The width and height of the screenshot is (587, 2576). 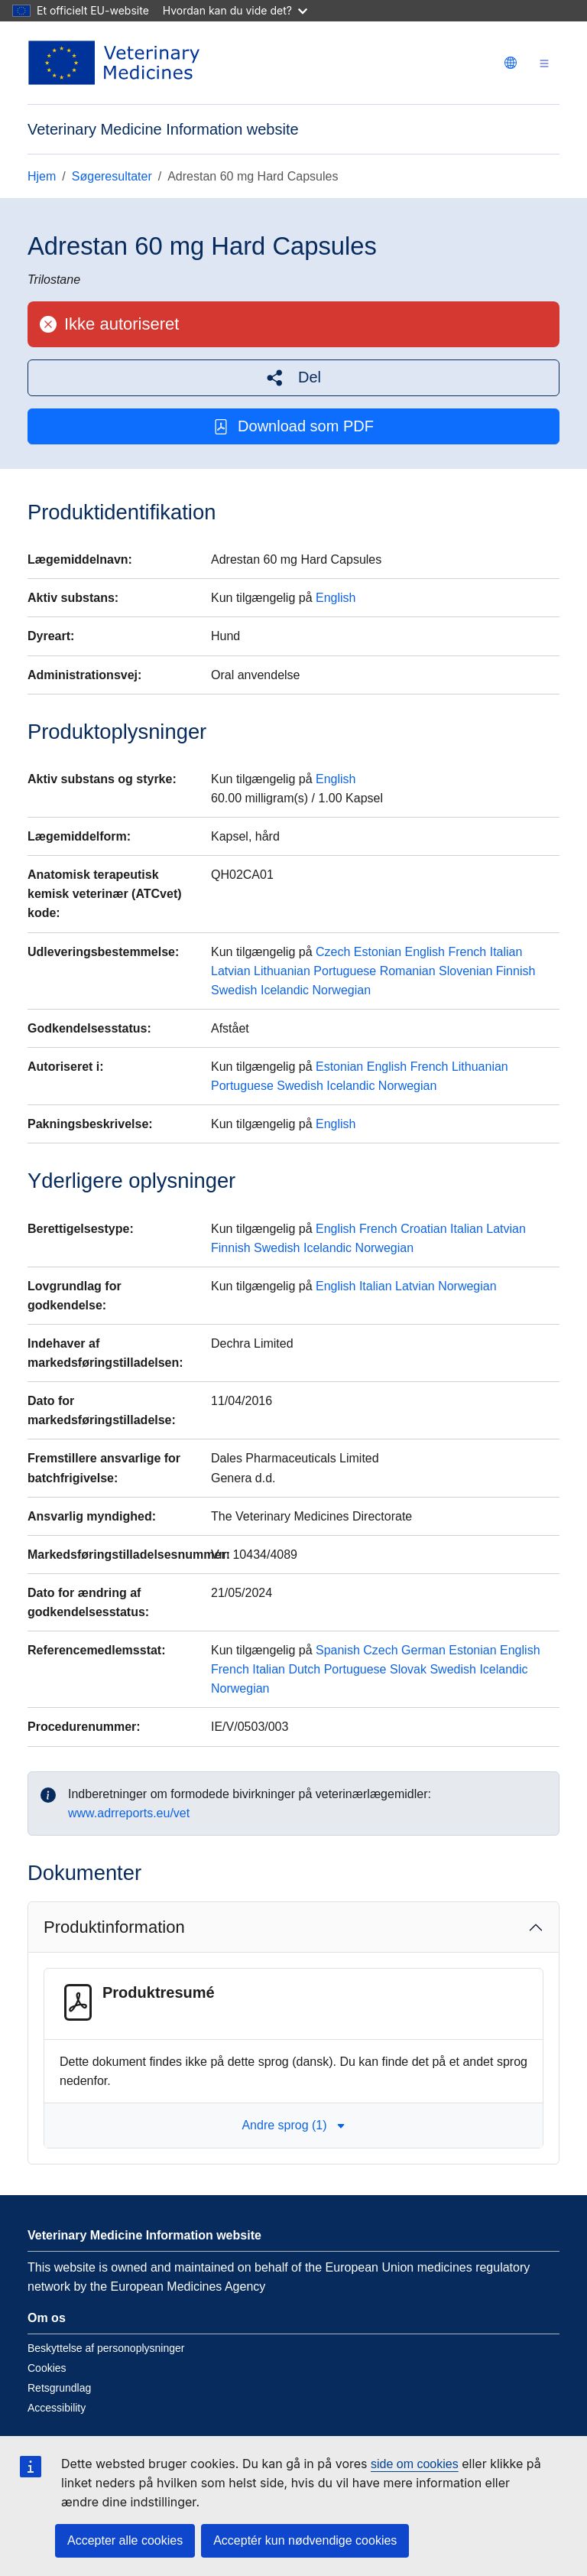 What do you see at coordinates (293, 377) in the screenshot?
I see `[button]` at bounding box center [293, 377].